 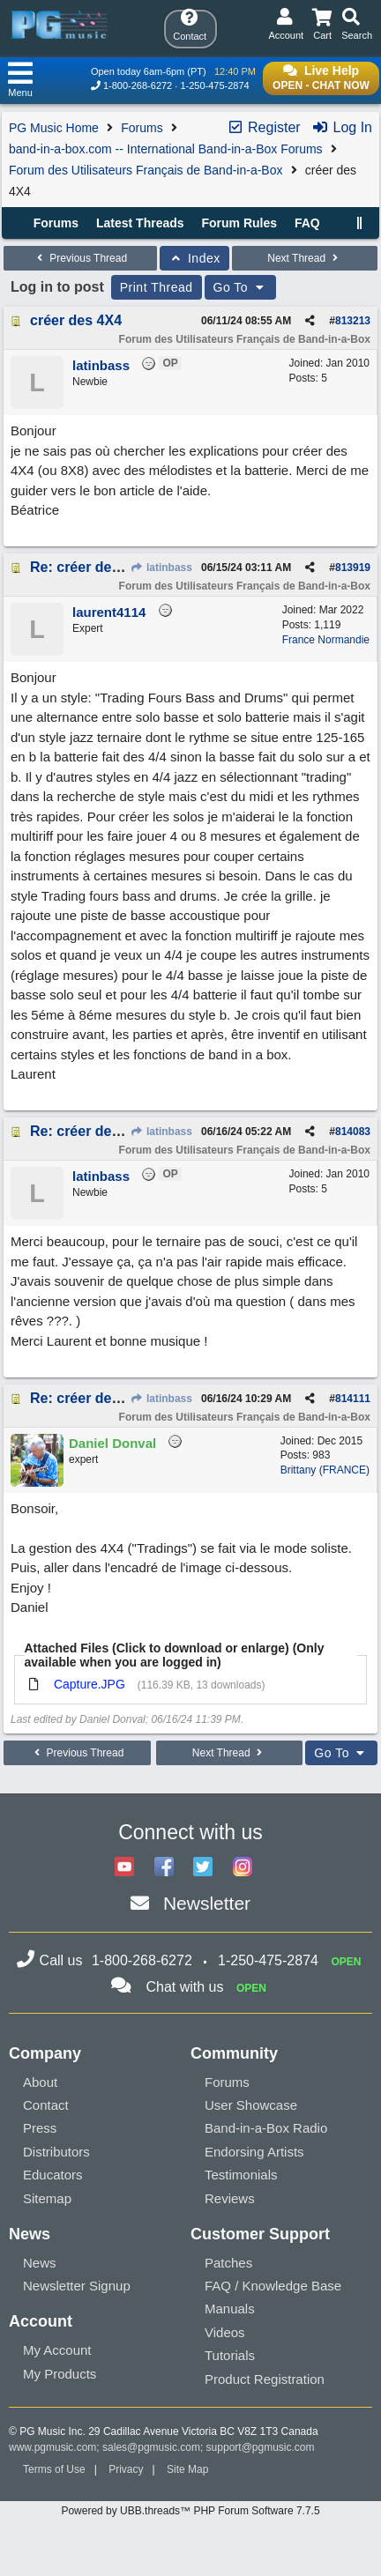 I want to click on Newsletter, so click(x=206, y=1903).